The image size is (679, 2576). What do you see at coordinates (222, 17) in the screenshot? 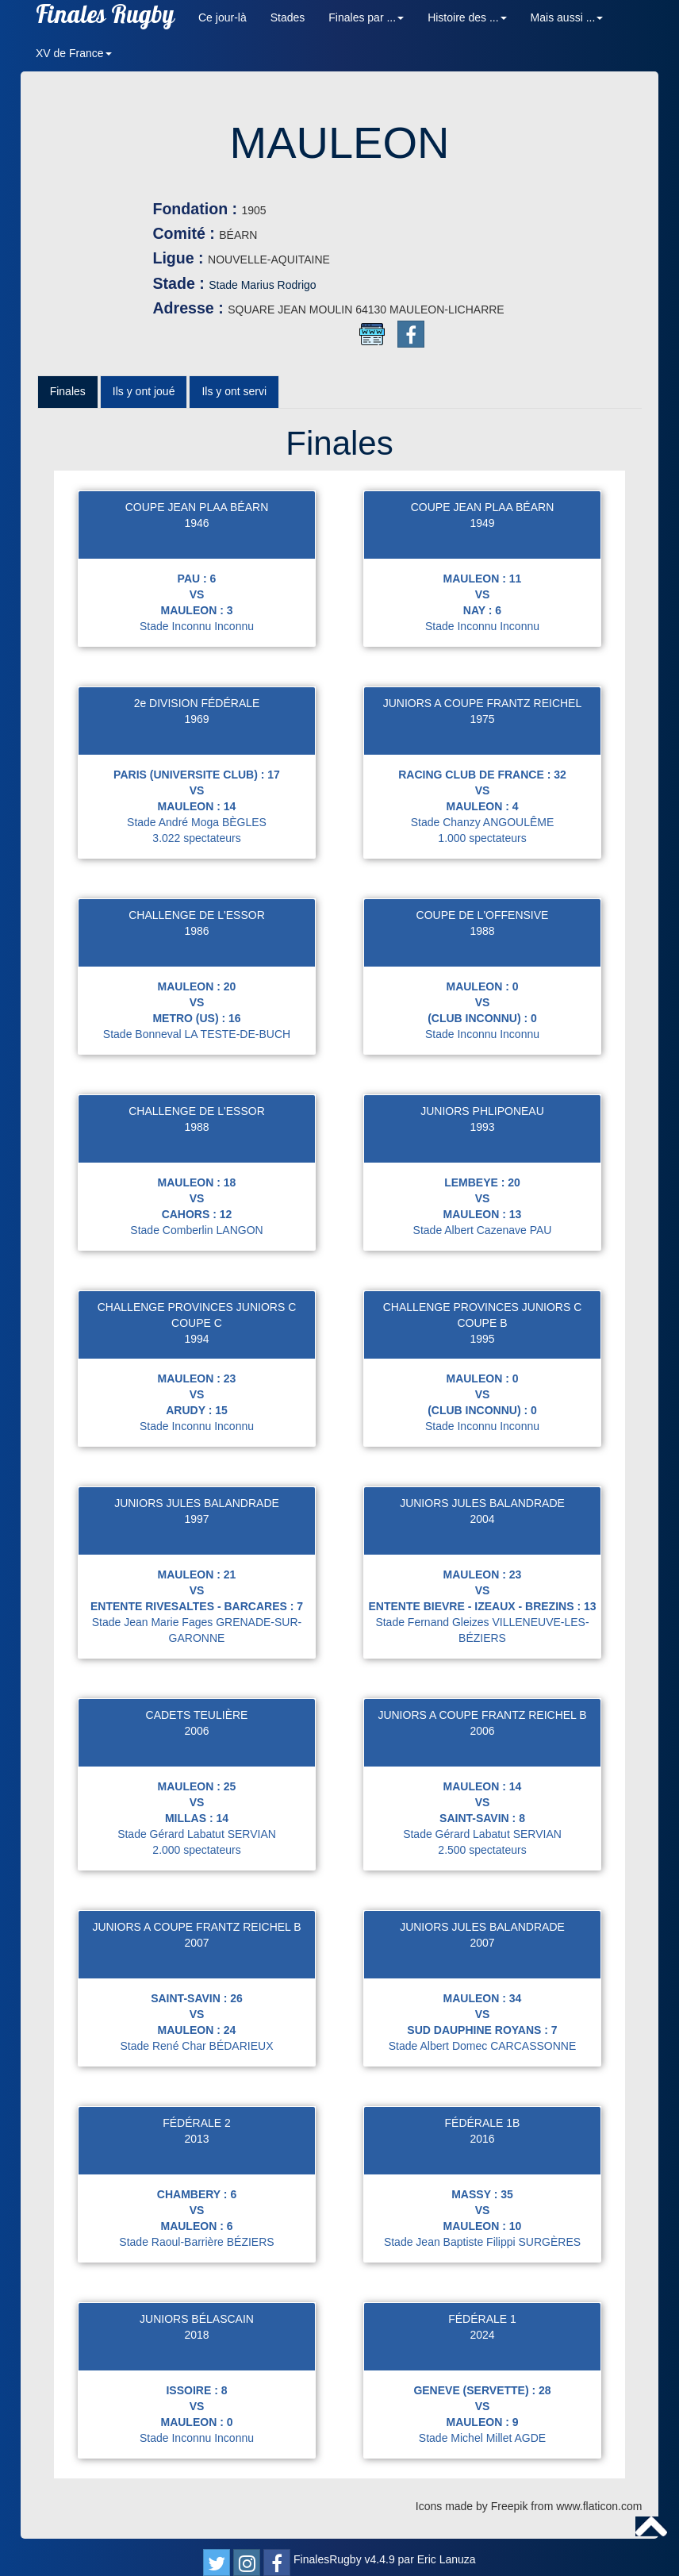
I see `Ce jour-là` at bounding box center [222, 17].